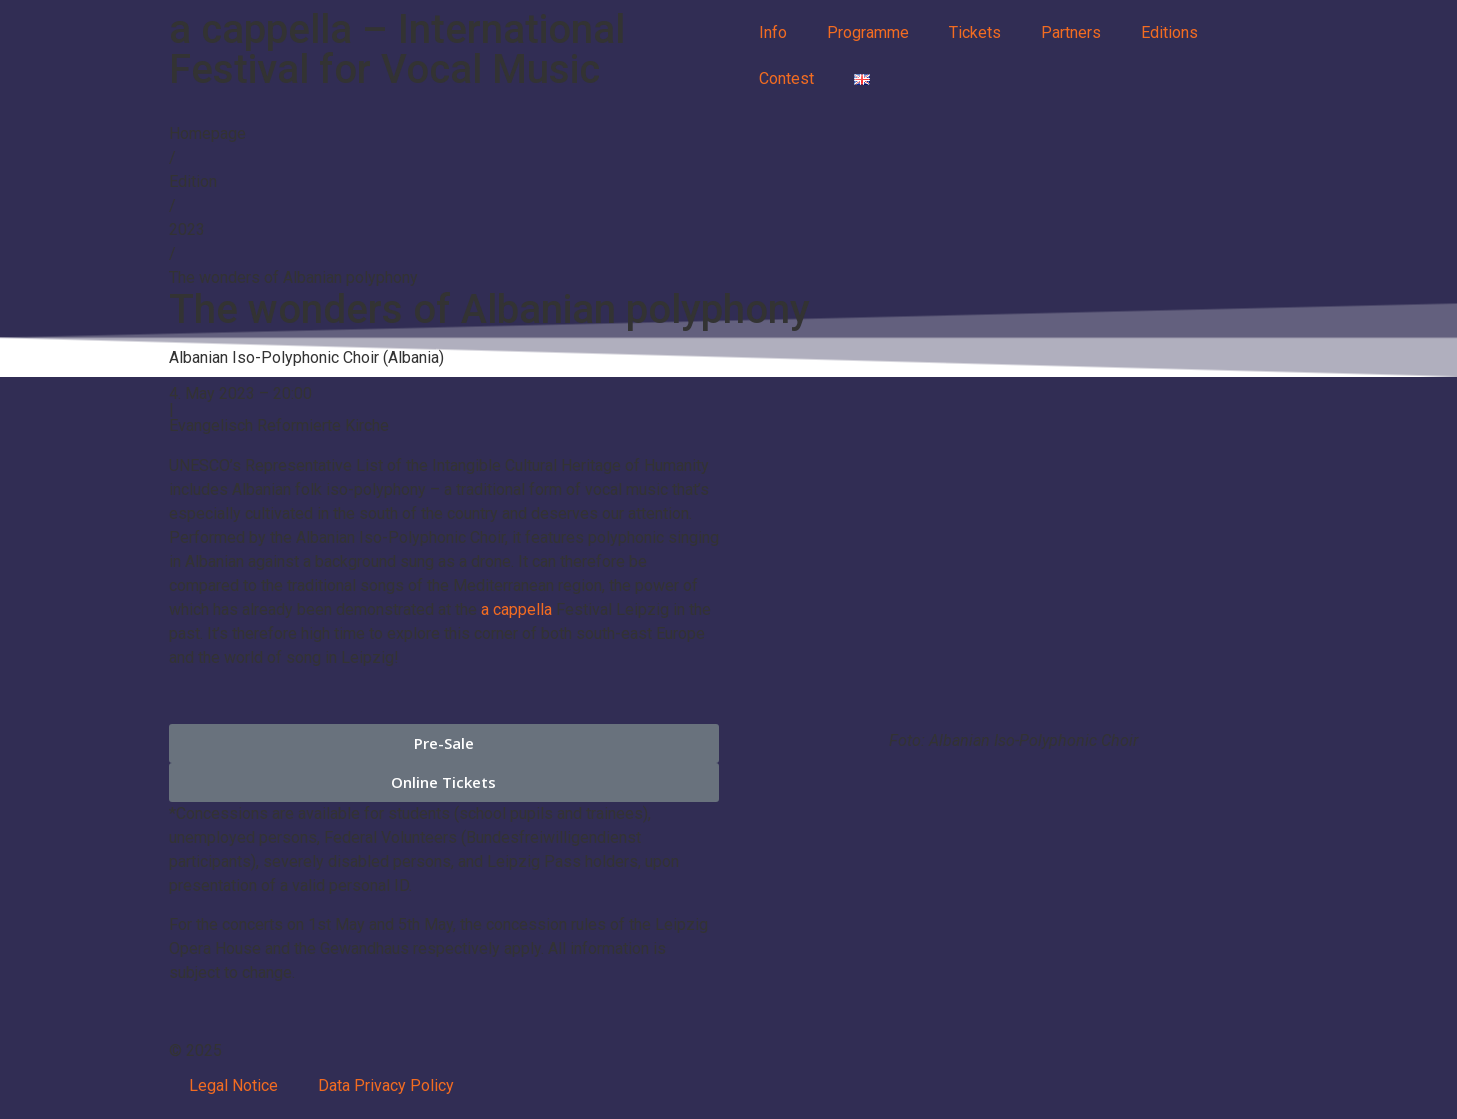  I want to click on a cappella – International Festival for Vocal Music, so click(397, 49).